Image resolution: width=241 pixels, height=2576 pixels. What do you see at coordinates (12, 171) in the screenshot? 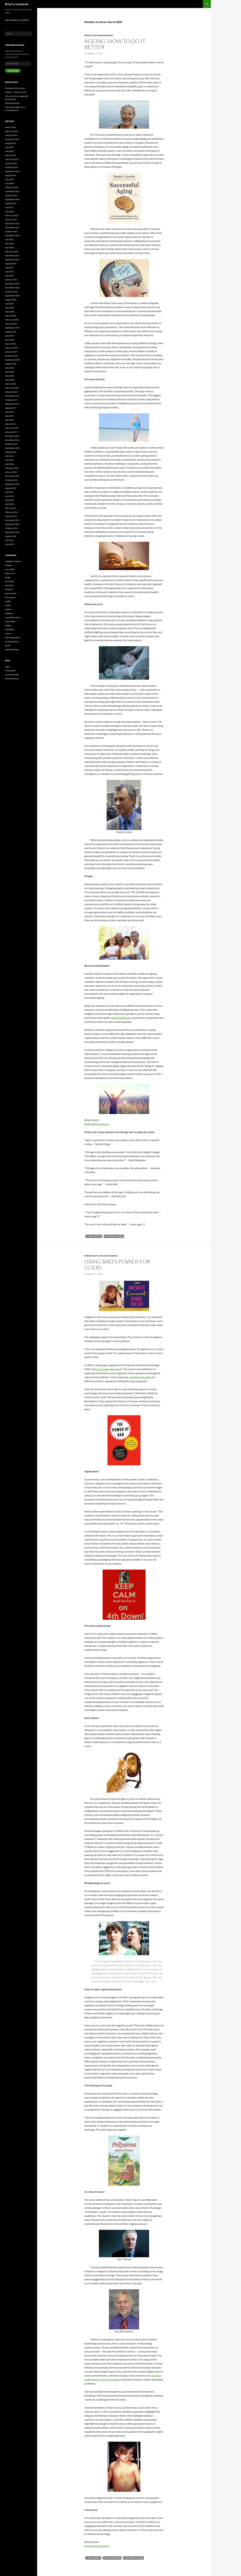
I see `September 2024` at bounding box center [12, 171].